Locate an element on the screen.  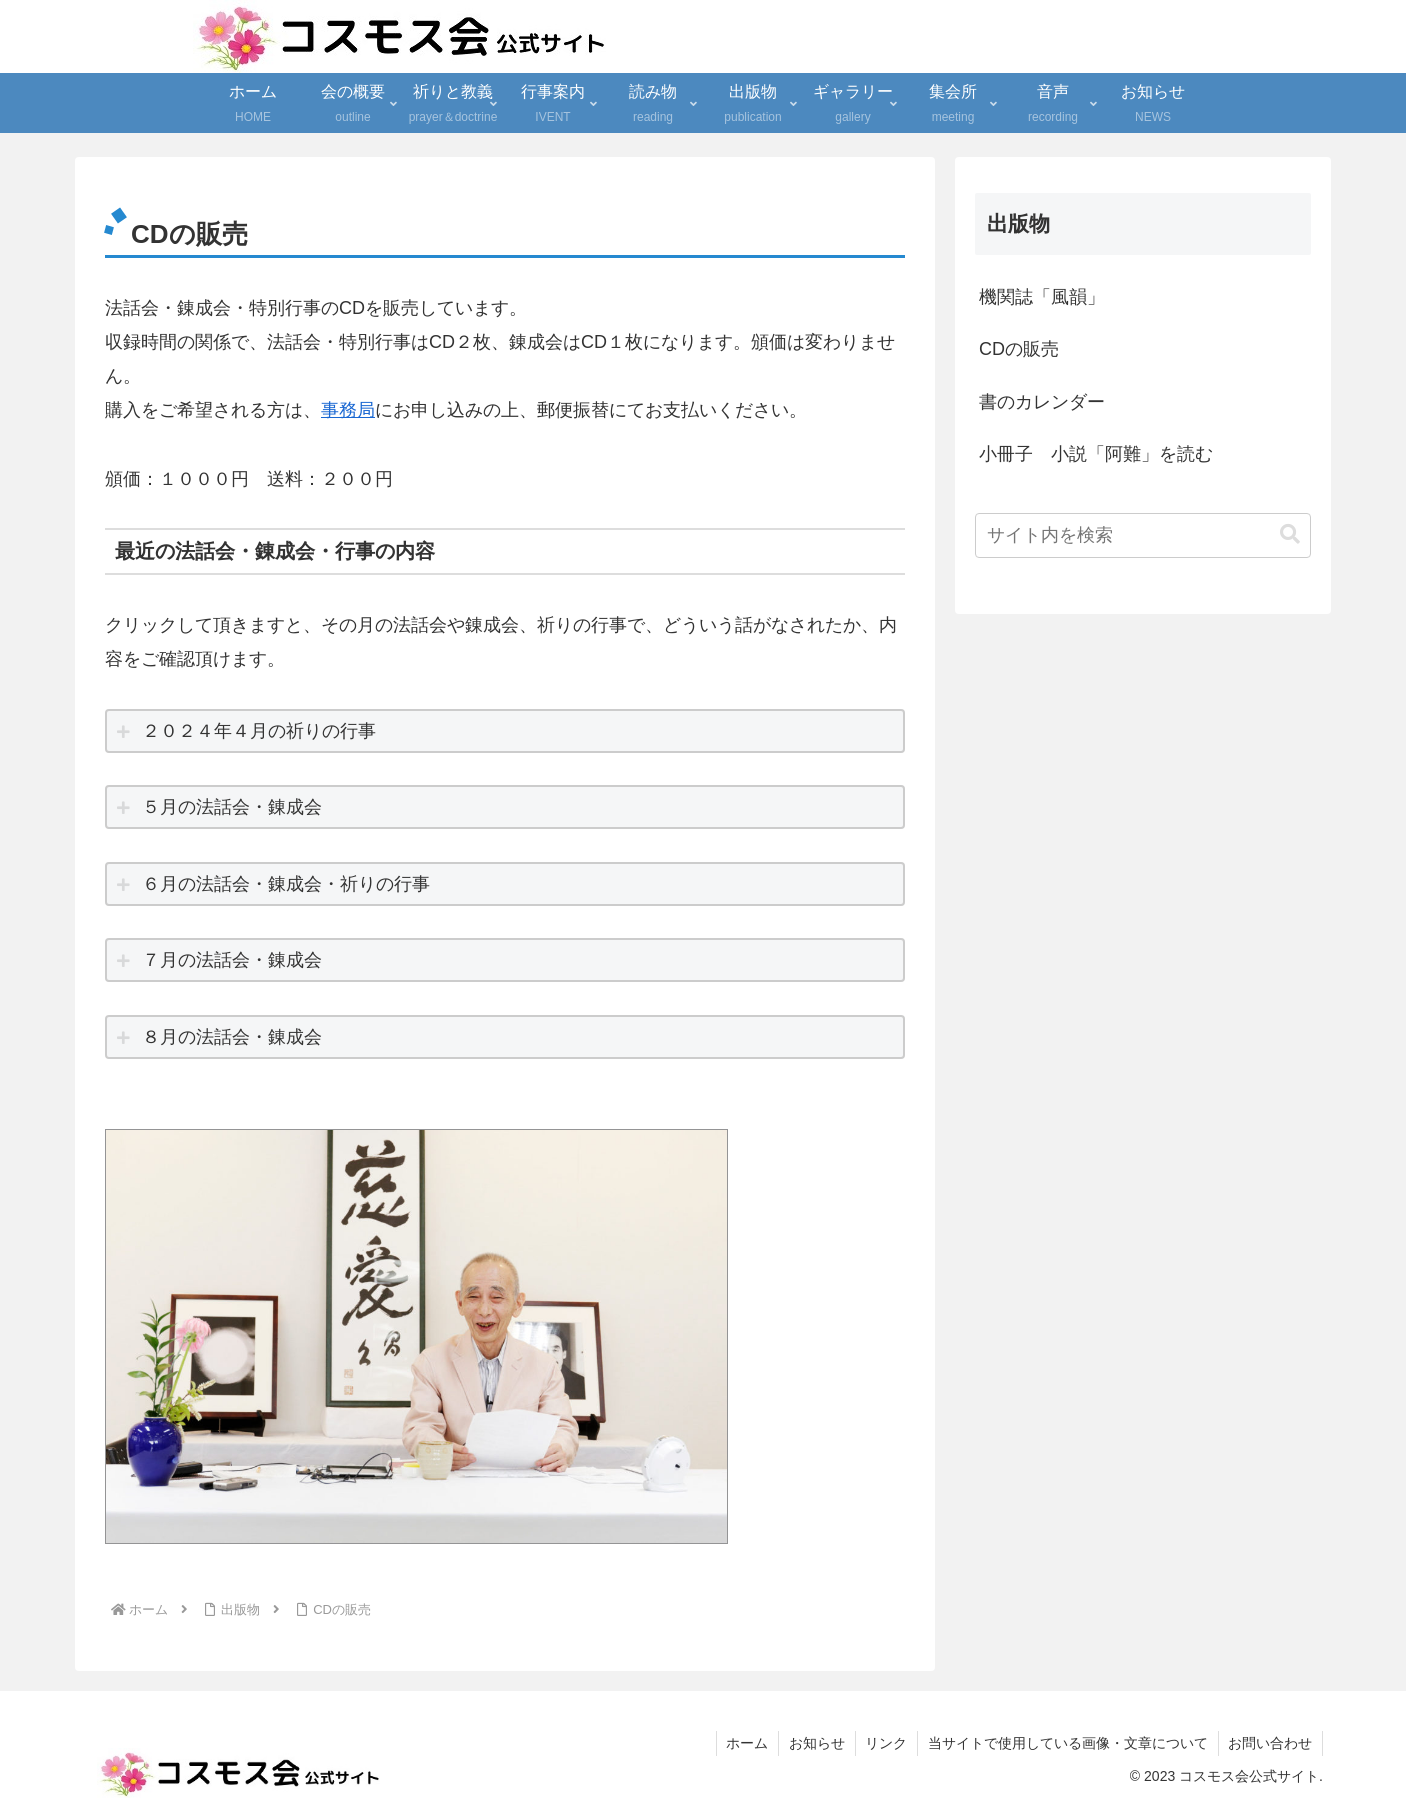
６月の法話会・錬成会・祈りの行事 is located at coordinates (286, 884).